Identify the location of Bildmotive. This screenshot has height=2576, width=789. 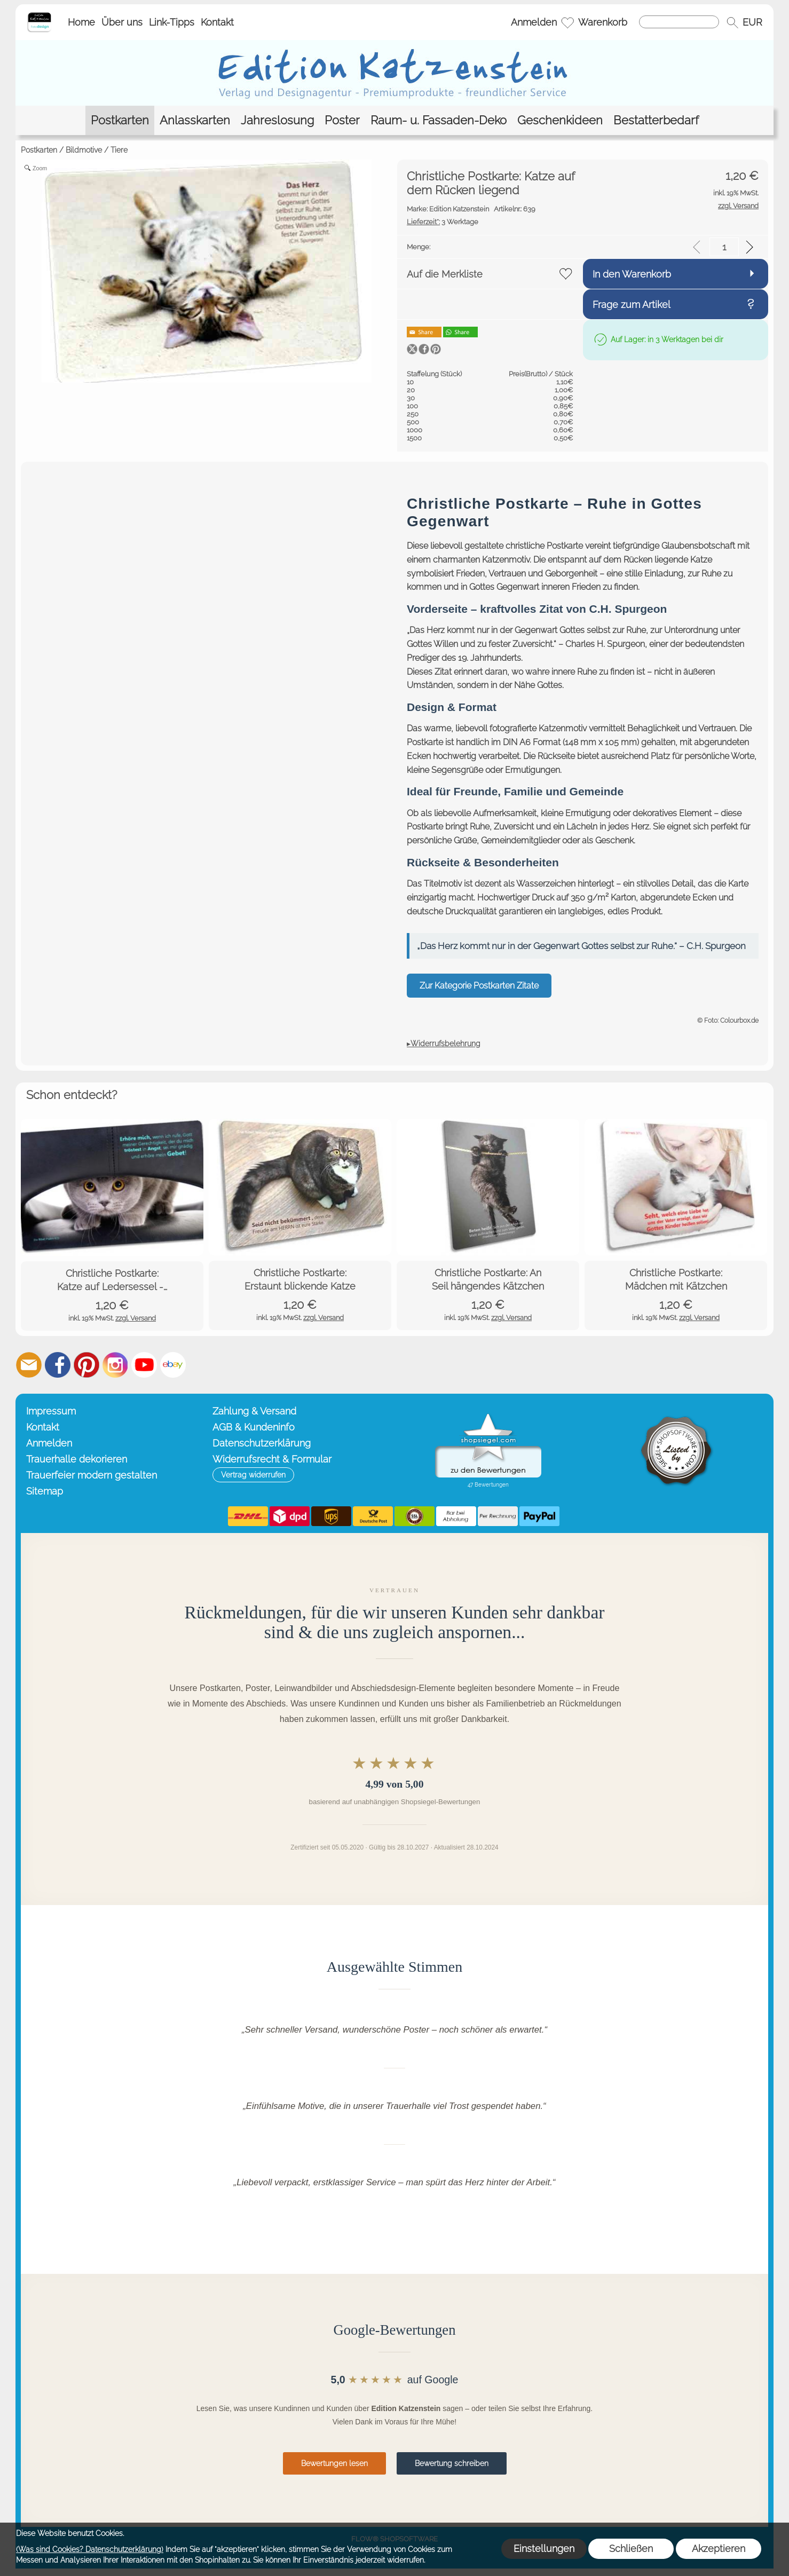
(84, 150).